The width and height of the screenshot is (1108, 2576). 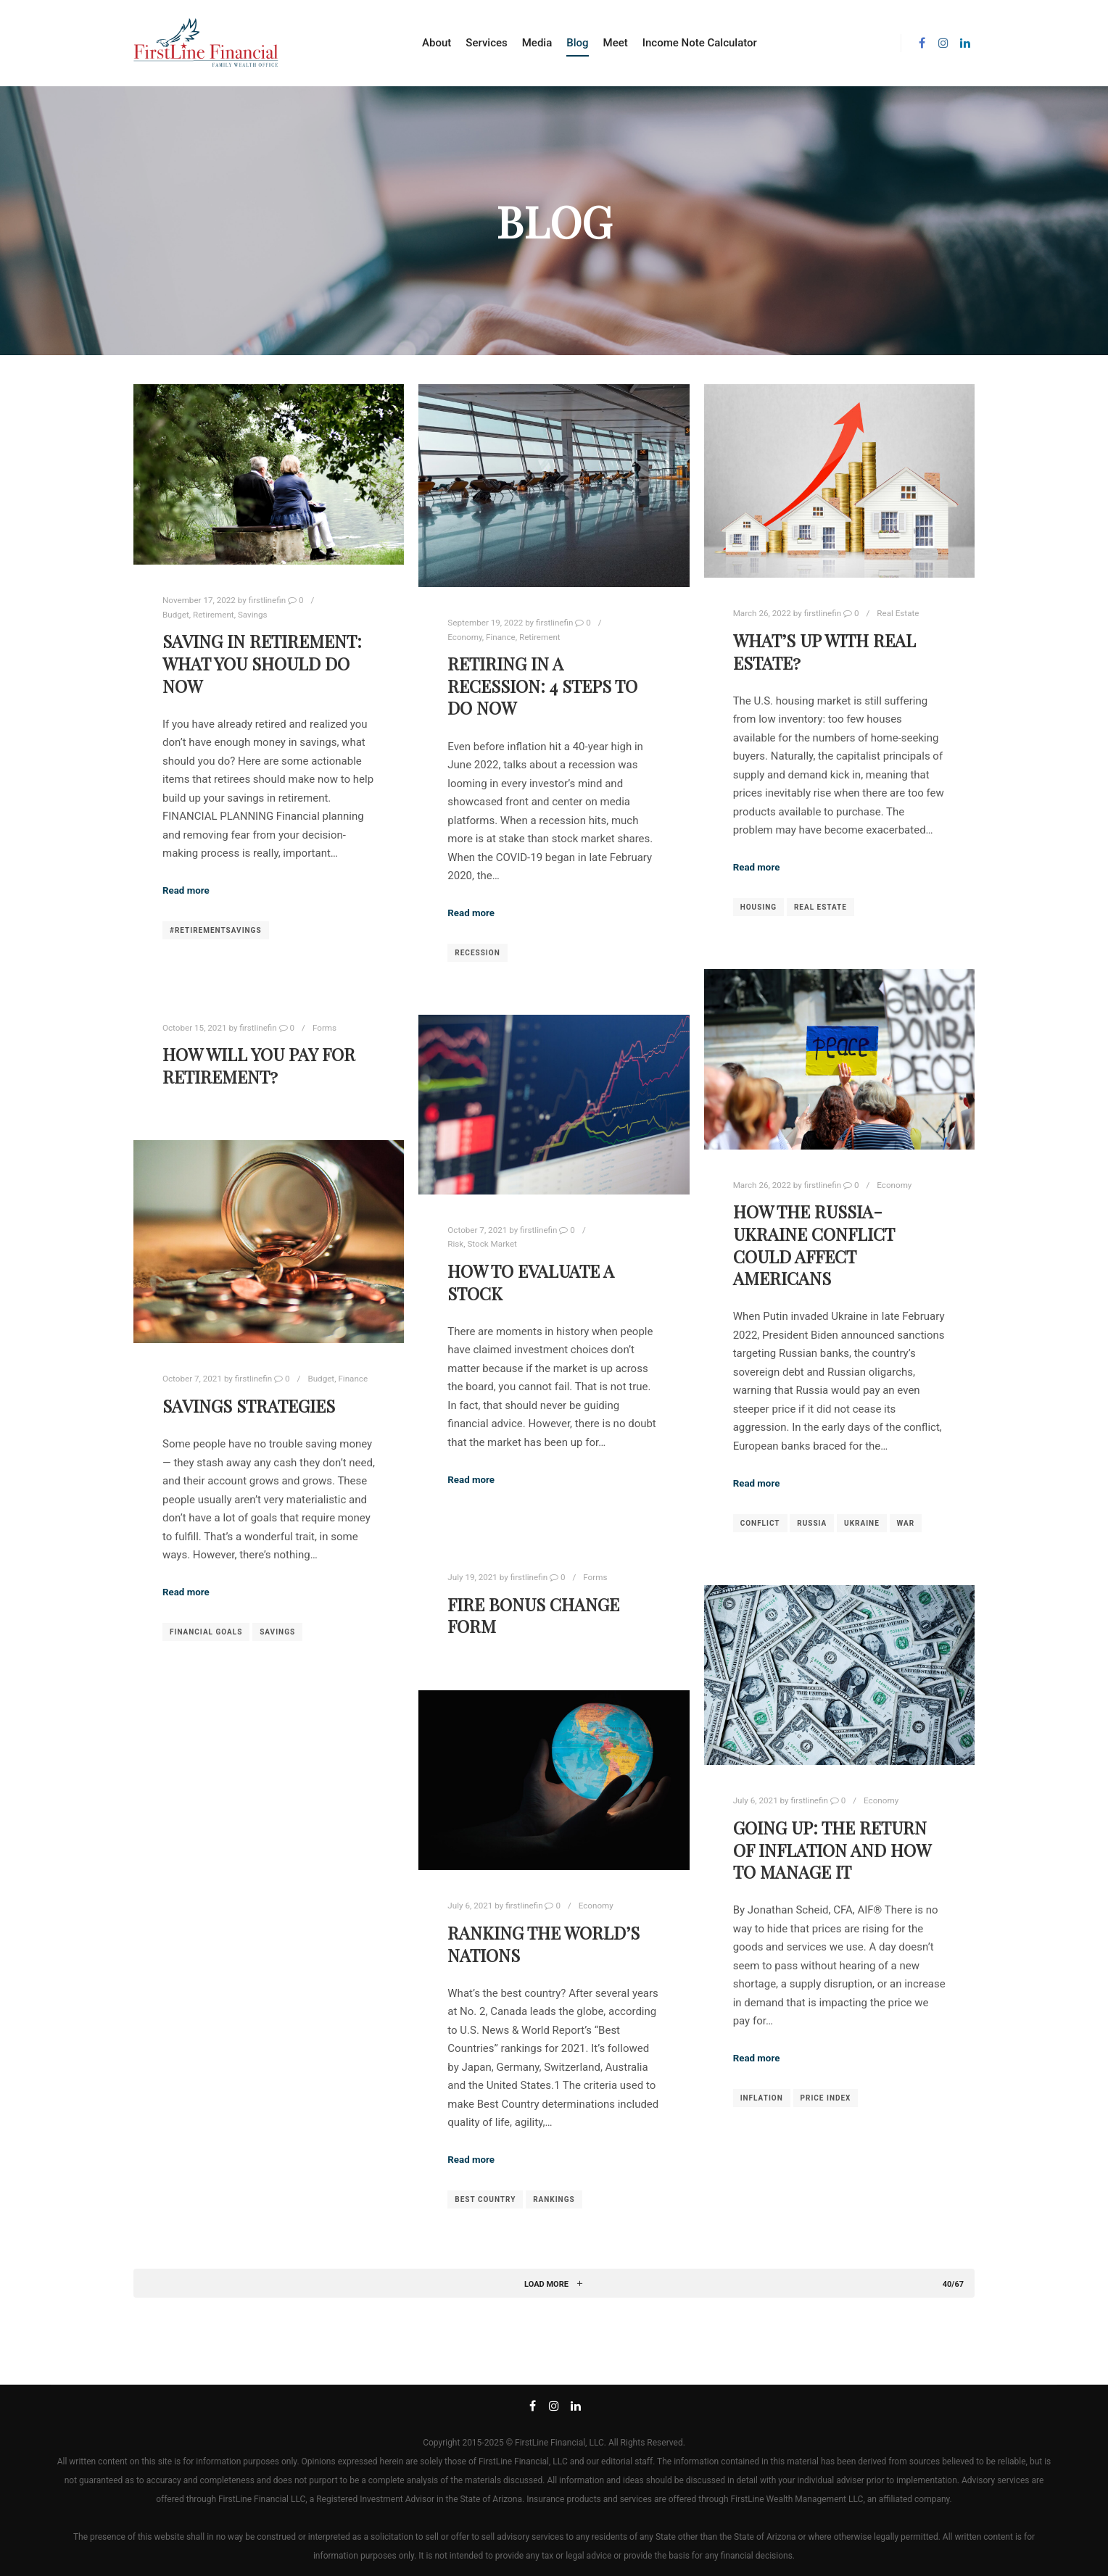 I want to click on ukraine, so click(x=862, y=1523).